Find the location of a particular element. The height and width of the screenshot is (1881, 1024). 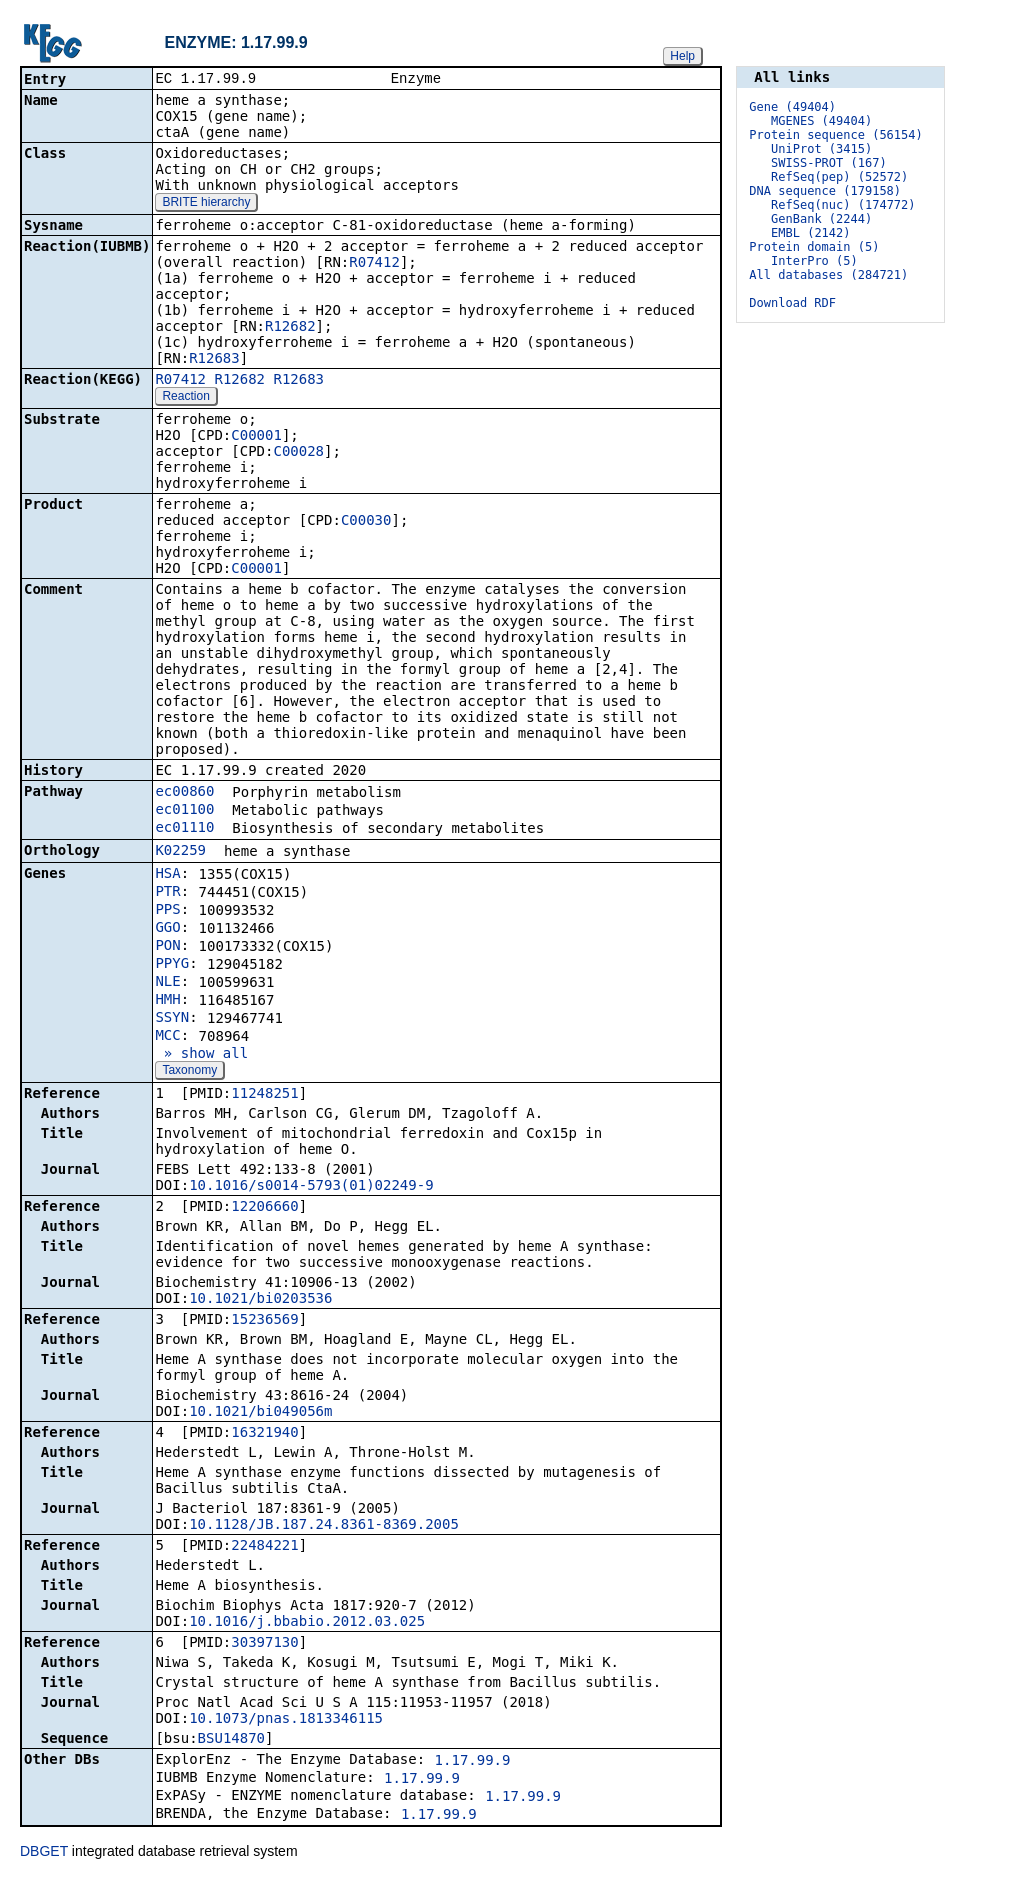

R12682 is located at coordinates (290, 328).